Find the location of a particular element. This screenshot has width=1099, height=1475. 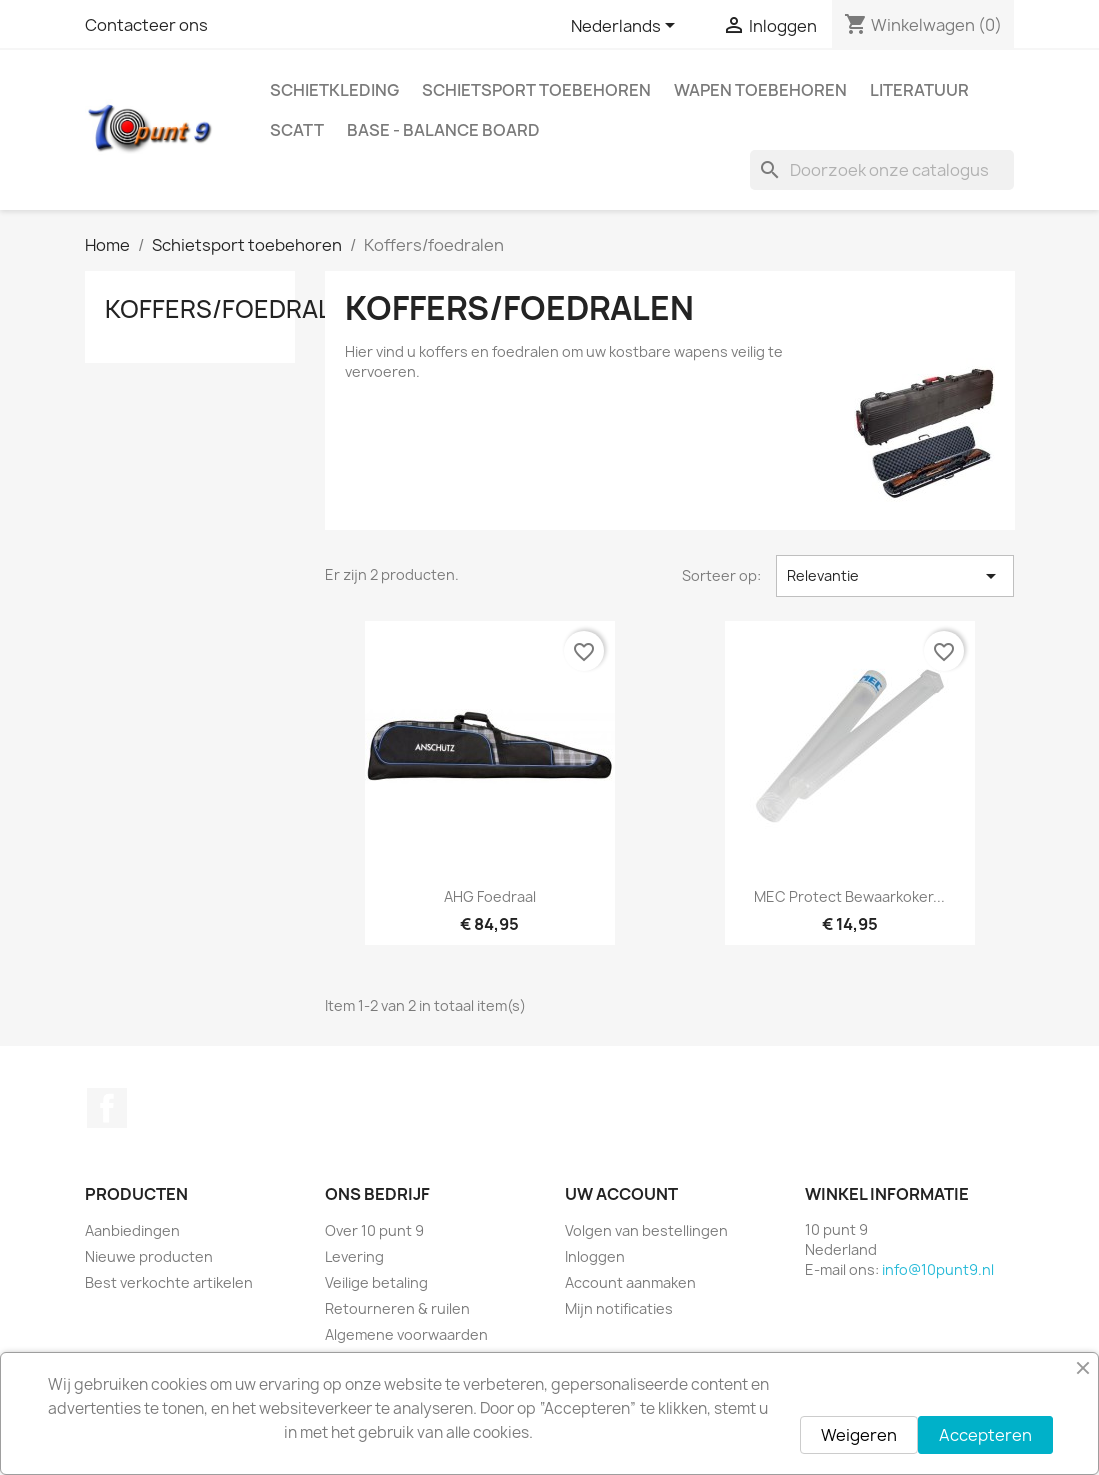

Over 10 punt 9 is located at coordinates (374, 1230).